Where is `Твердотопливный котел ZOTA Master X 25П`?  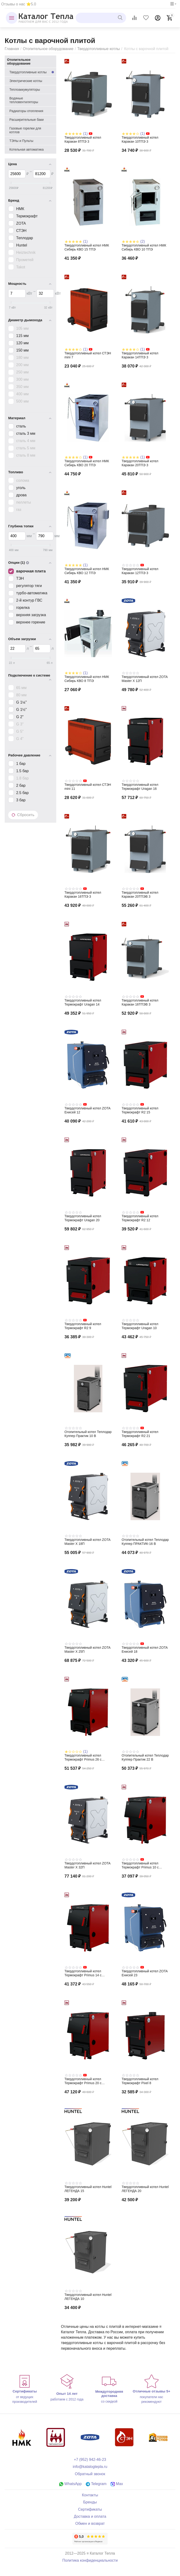
Твердотопливный котел ZOTA Master X 25П is located at coordinates (87, 1649).